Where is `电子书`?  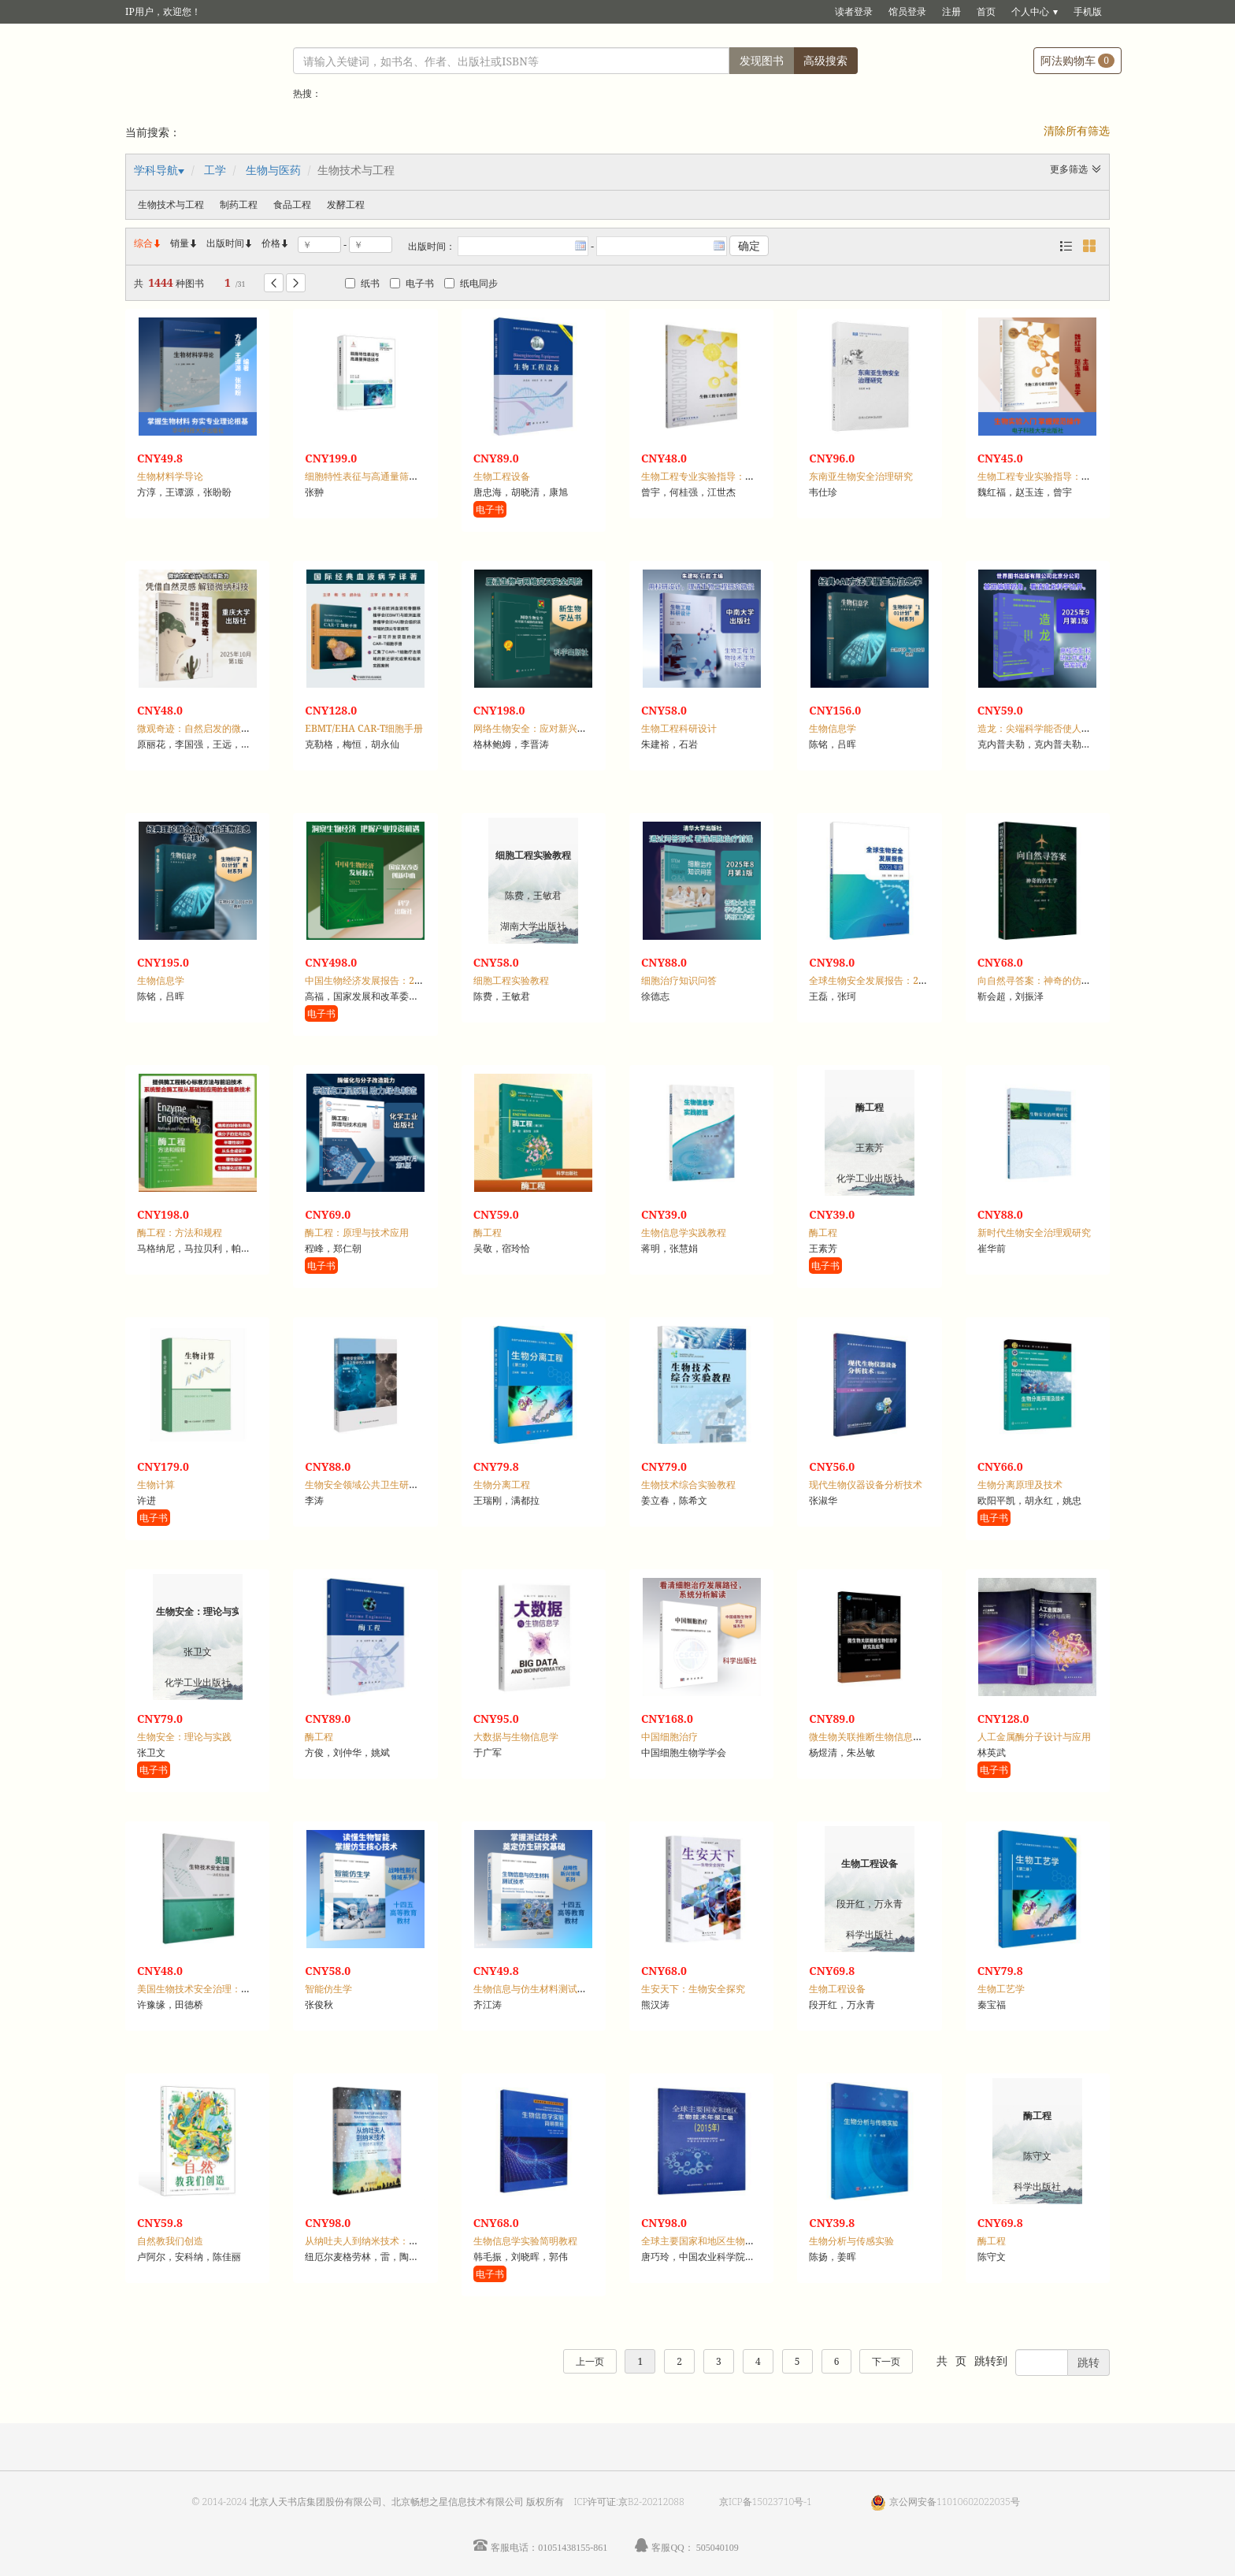
电子书 is located at coordinates (412, 283).